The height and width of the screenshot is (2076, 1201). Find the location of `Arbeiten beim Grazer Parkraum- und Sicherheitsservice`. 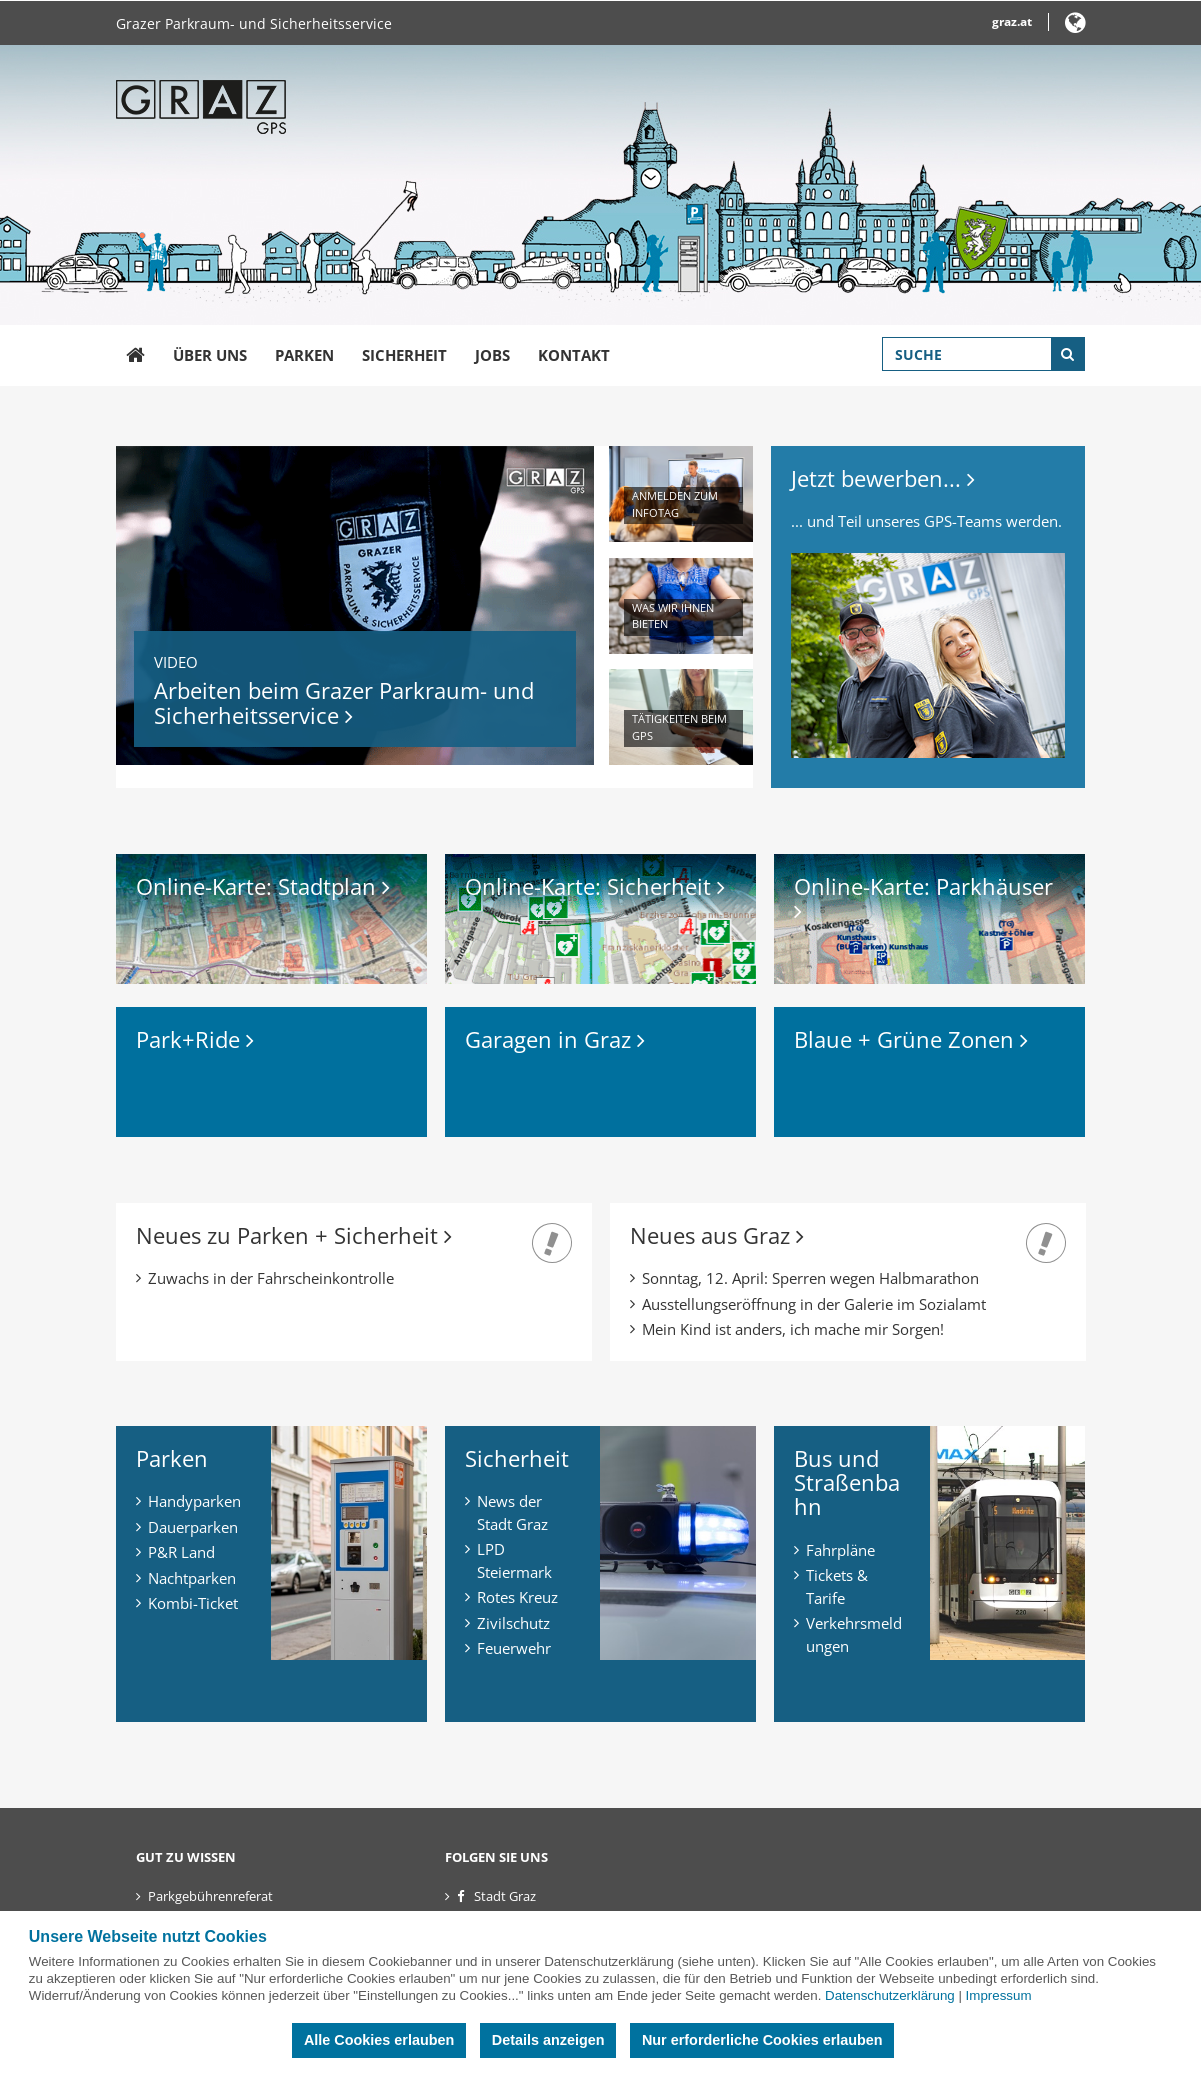

Arbeiten beim Grazer Parkraum- und Sicherheitsservice is located at coordinates (344, 702).